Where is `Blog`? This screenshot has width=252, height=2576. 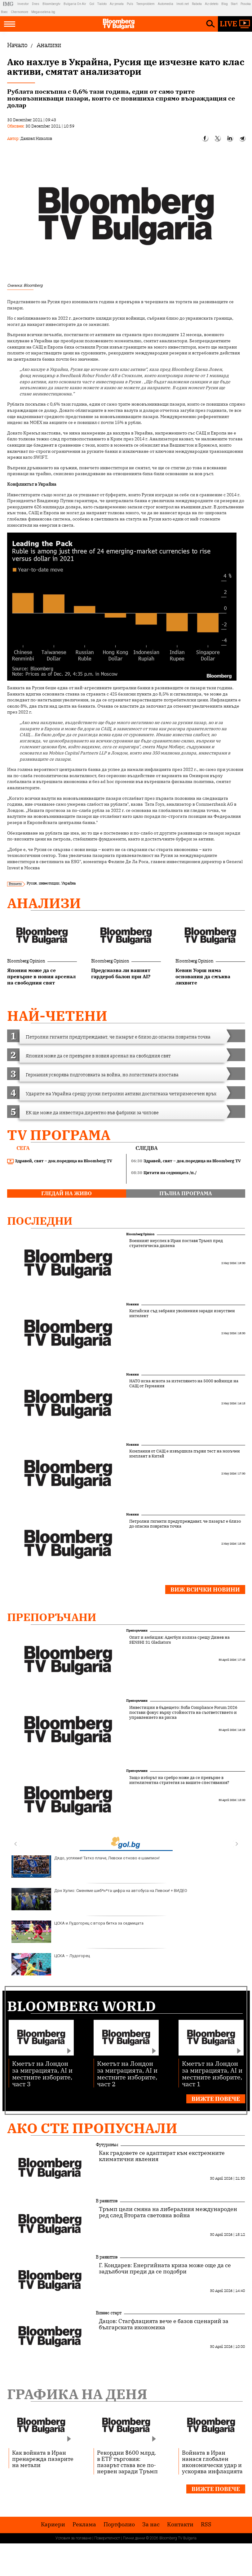 Blog is located at coordinates (224, 4).